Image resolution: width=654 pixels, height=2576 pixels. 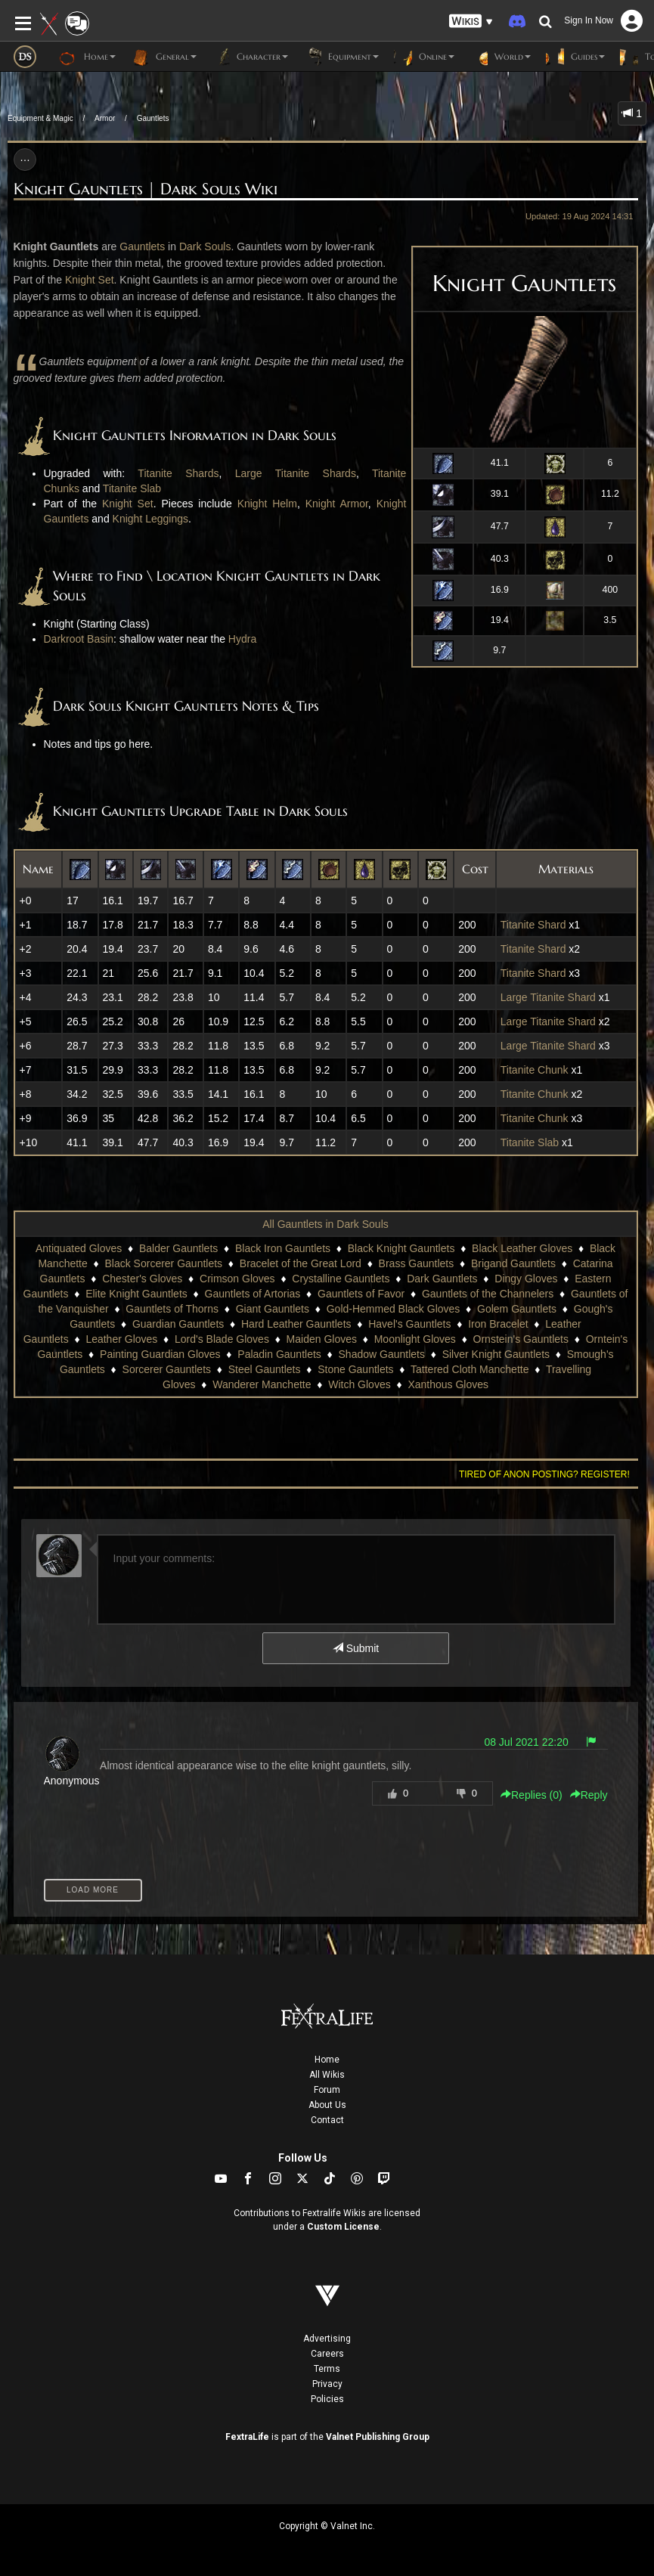 What do you see at coordinates (377, 2437) in the screenshot?
I see `Valnet Publishing Group` at bounding box center [377, 2437].